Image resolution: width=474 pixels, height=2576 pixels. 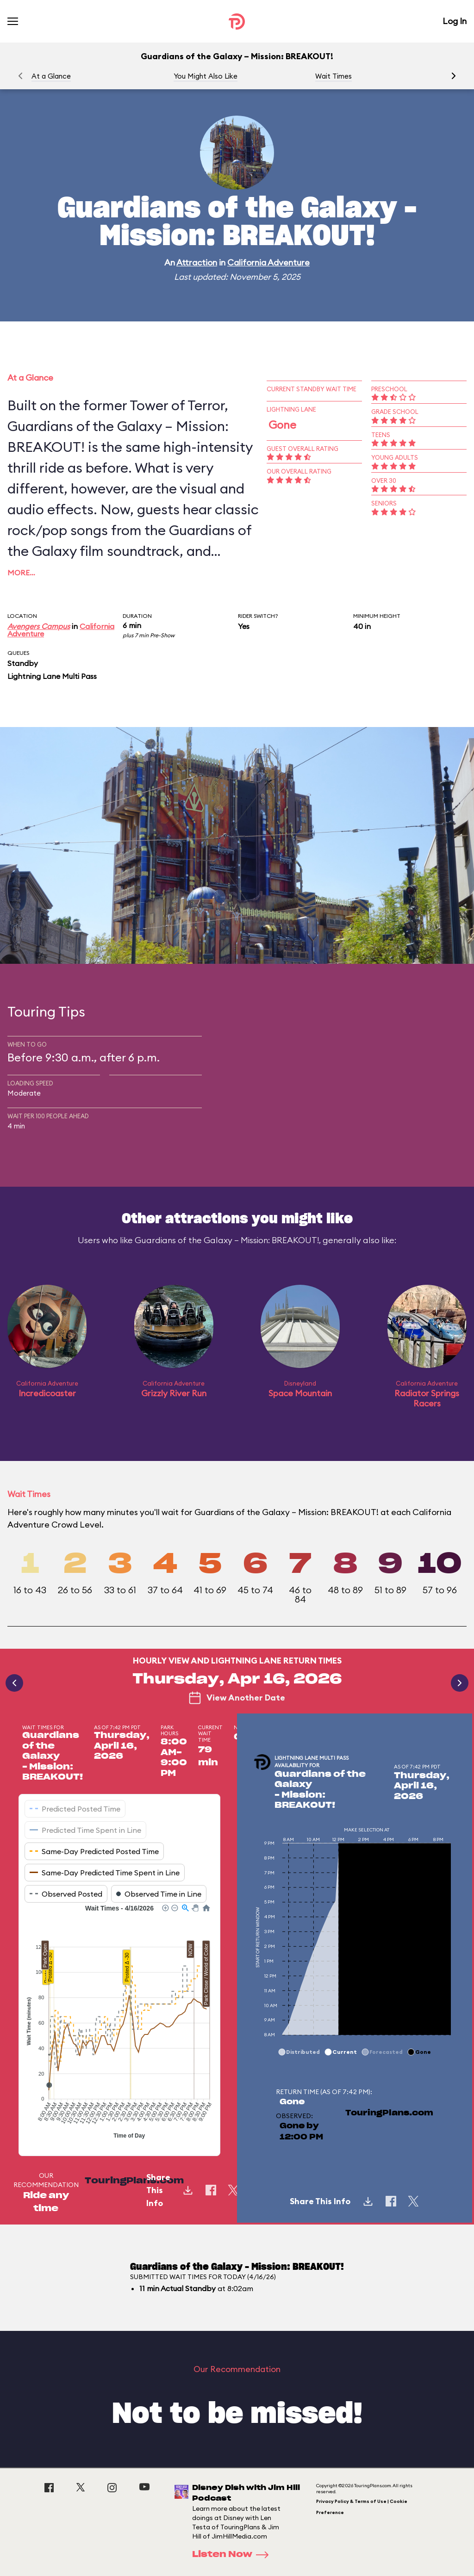 I want to click on Wait Times, so click(x=333, y=76).